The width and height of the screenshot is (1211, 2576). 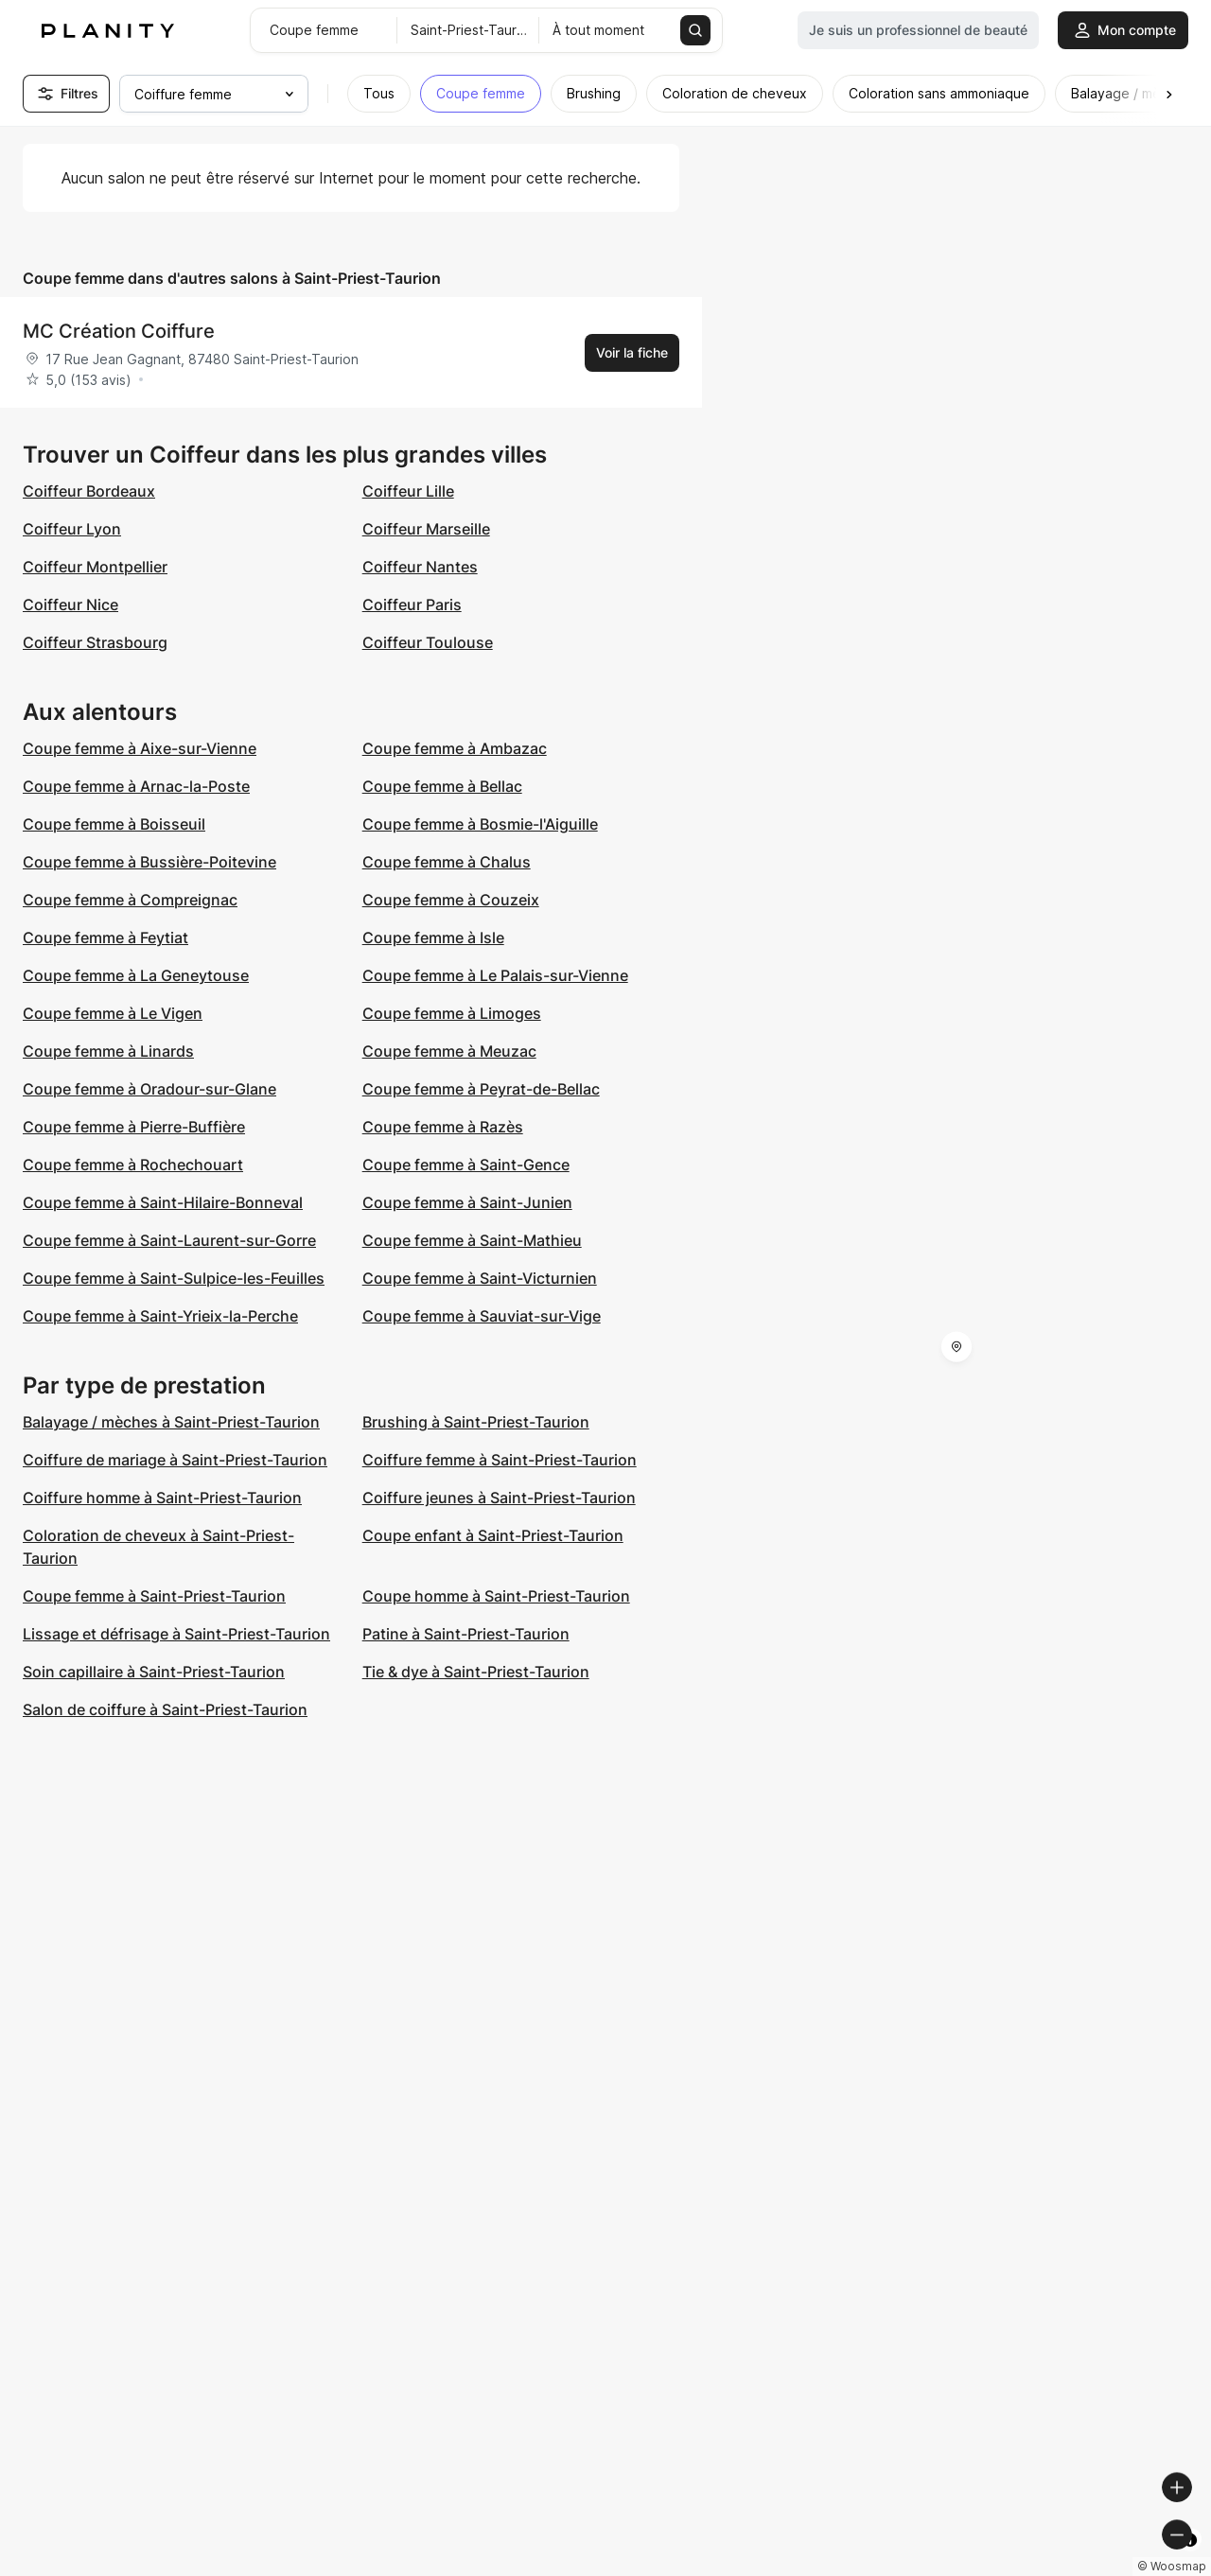 What do you see at coordinates (499, 1497) in the screenshot?
I see `Coiffure jeunes à Saint-Priest-Taurion` at bounding box center [499, 1497].